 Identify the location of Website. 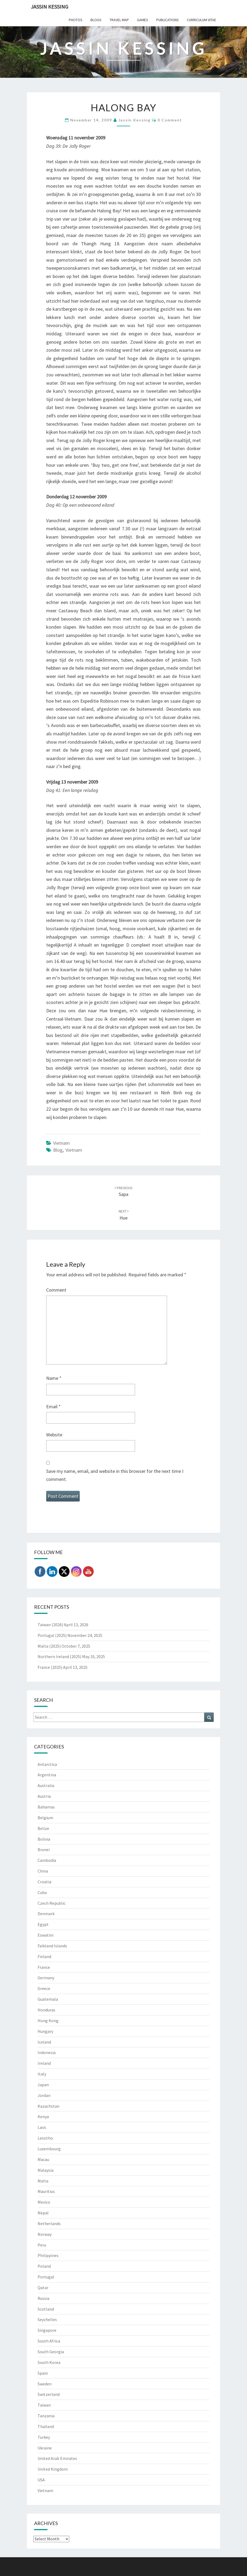
(54, 1435).